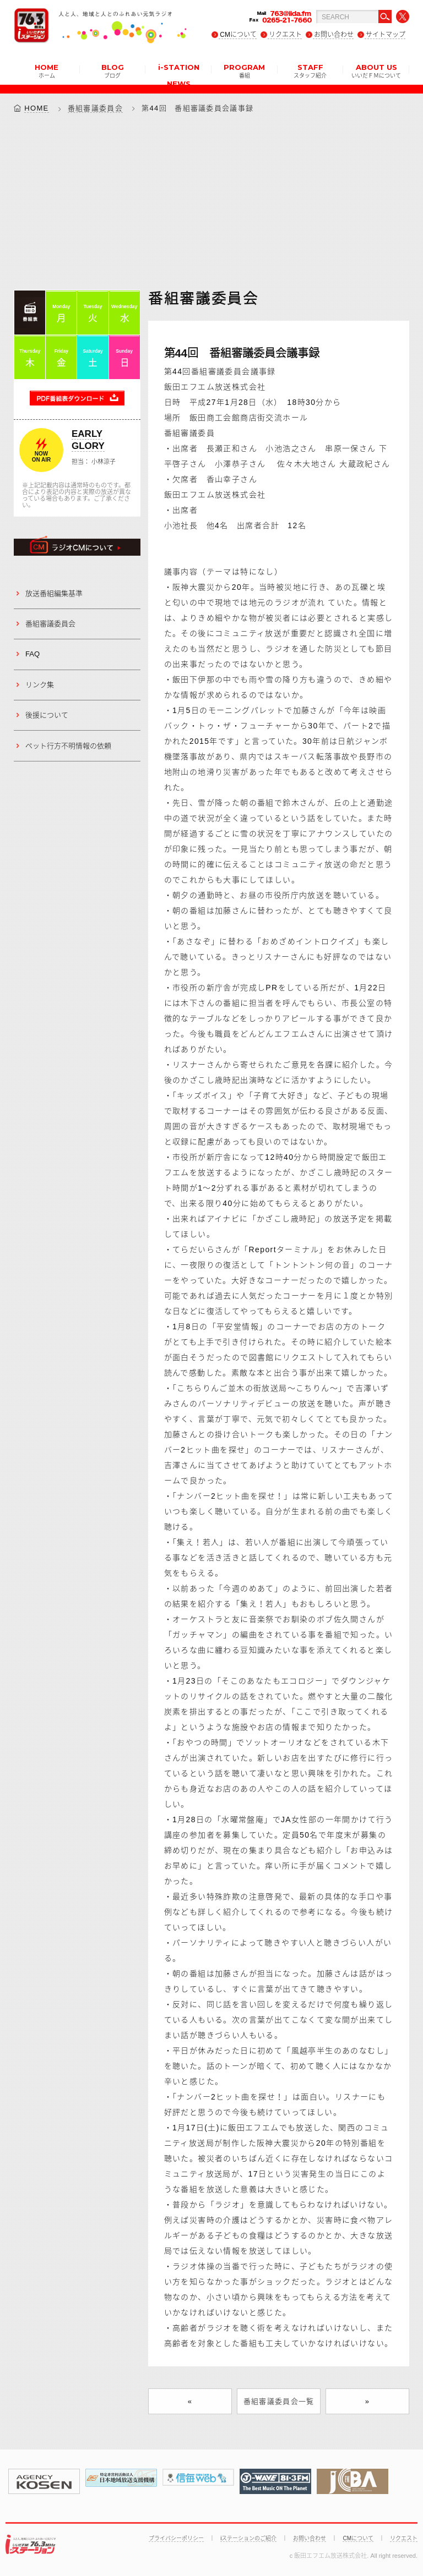  Describe the element at coordinates (176, 2538) in the screenshot. I see `プライバシーポリシー` at that location.